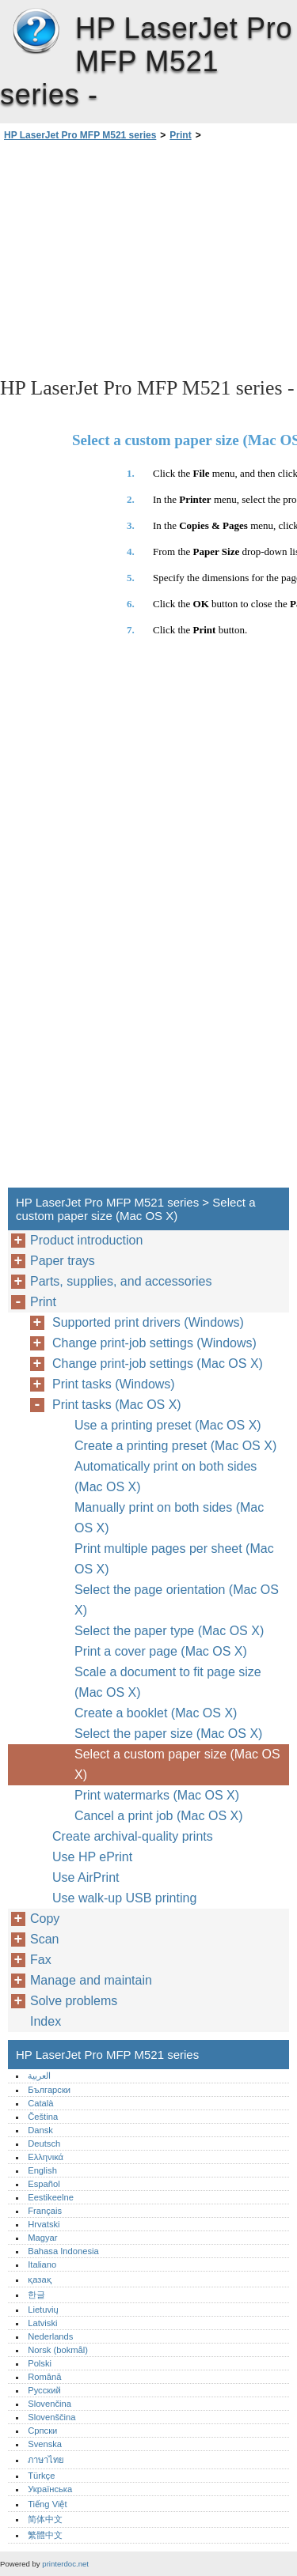  Describe the element at coordinates (156, 1795) in the screenshot. I see `Print watermarks (Mac OS X)` at that location.